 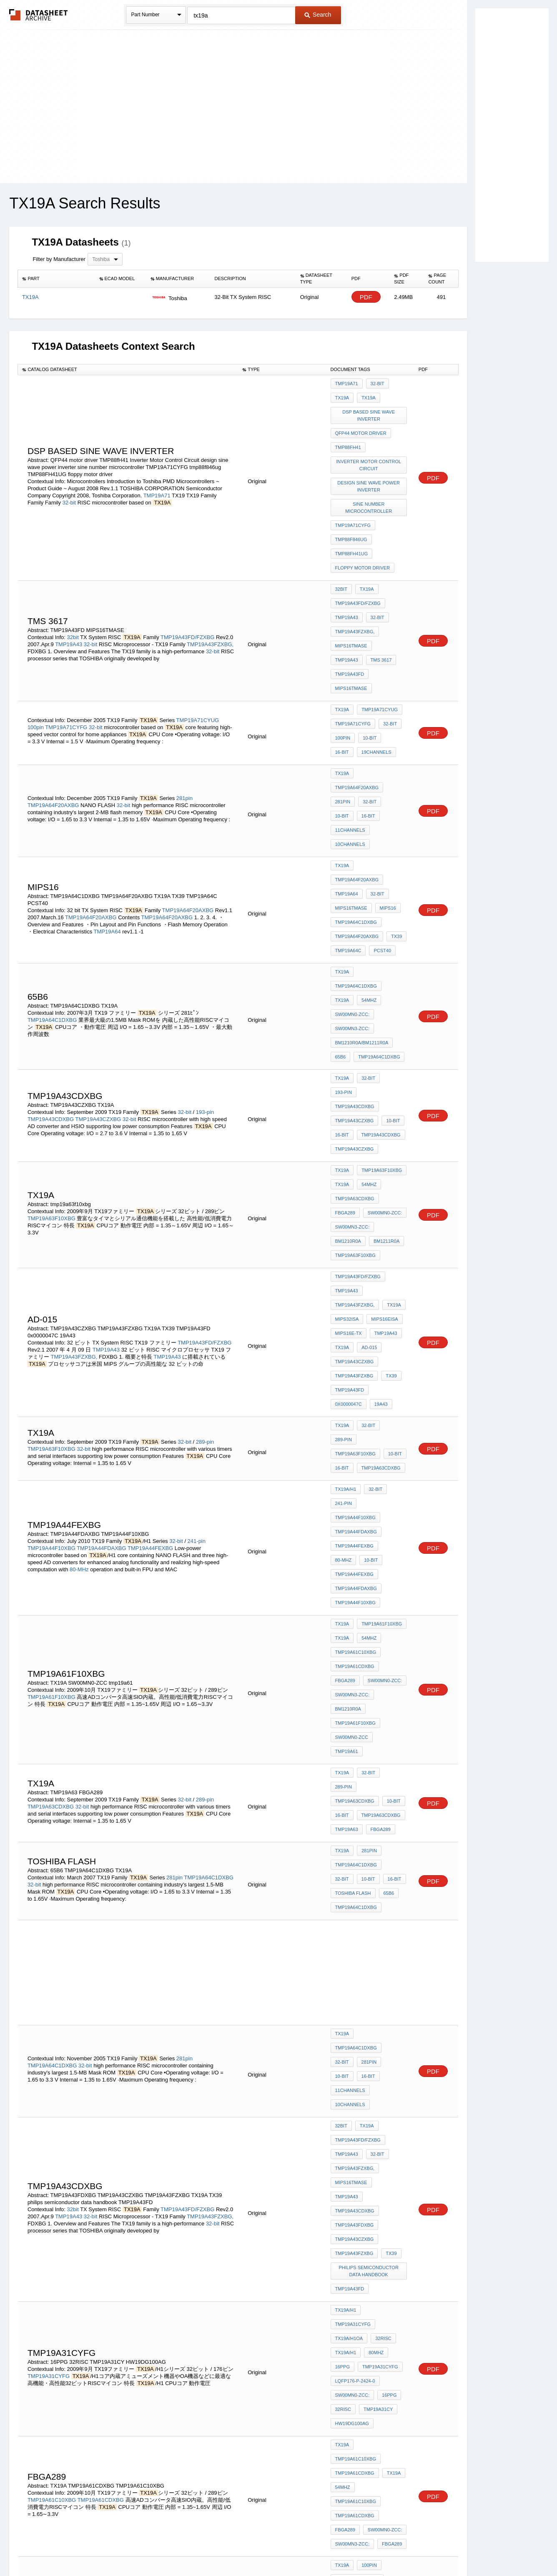 What do you see at coordinates (195, 2325) in the screenshot?
I see `64-pin` at bounding box center [195, 2325].